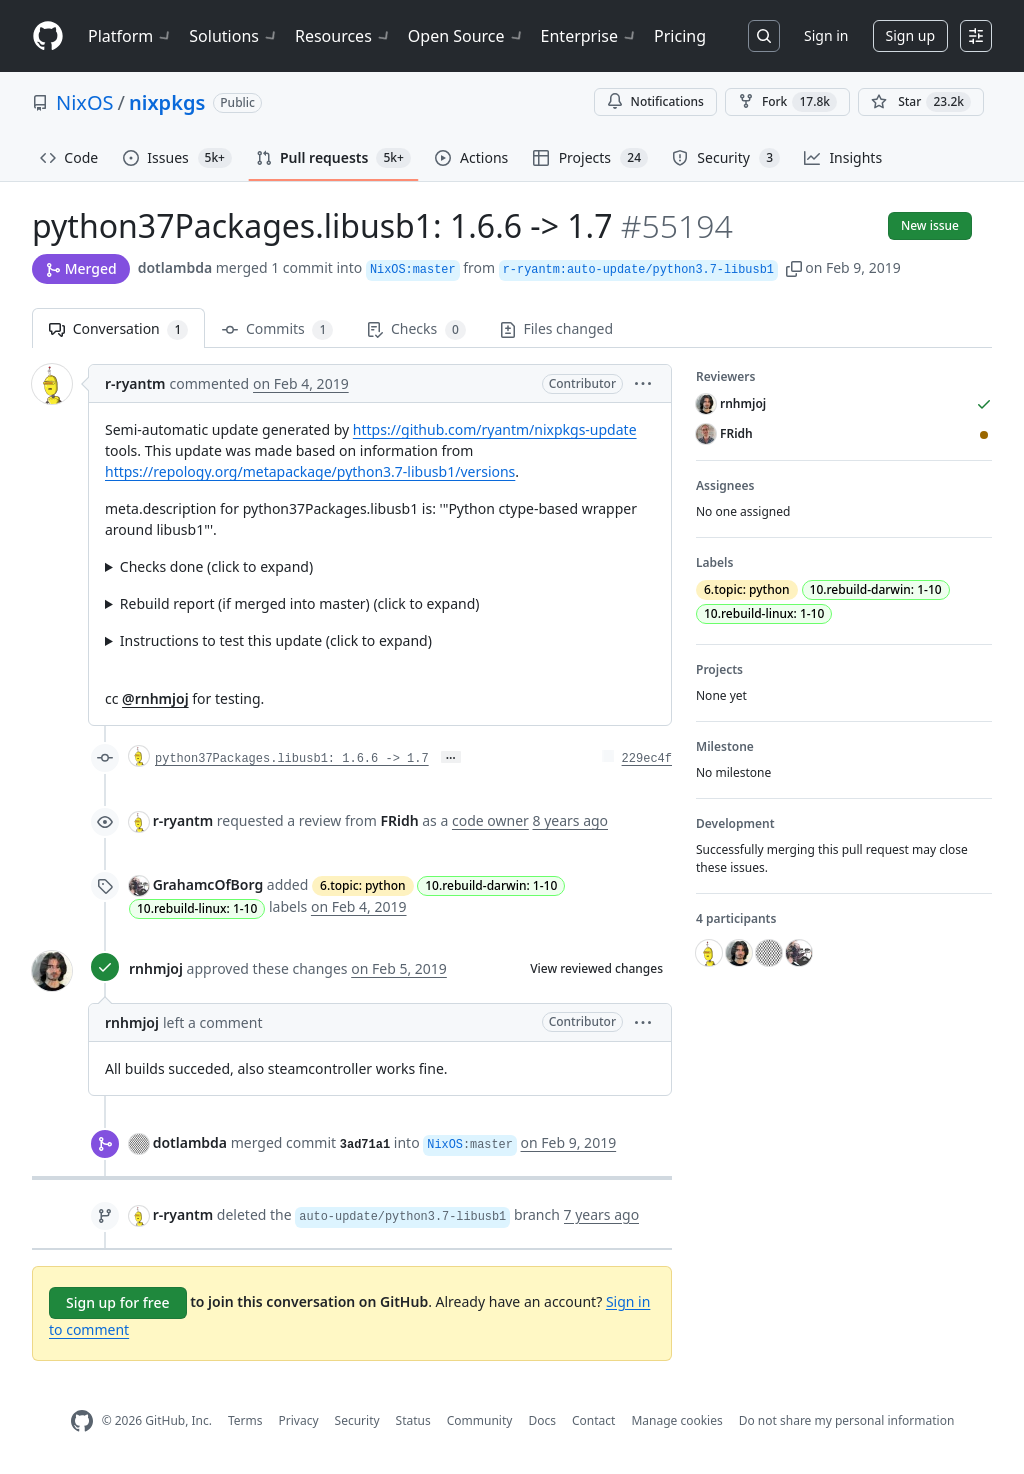 This screenshot has height=1474, width=1024. Describe the element at coordinates (300, 603) in the screenshot. I see `Rebuild report (if merged into master) (click to expand)` at that location.